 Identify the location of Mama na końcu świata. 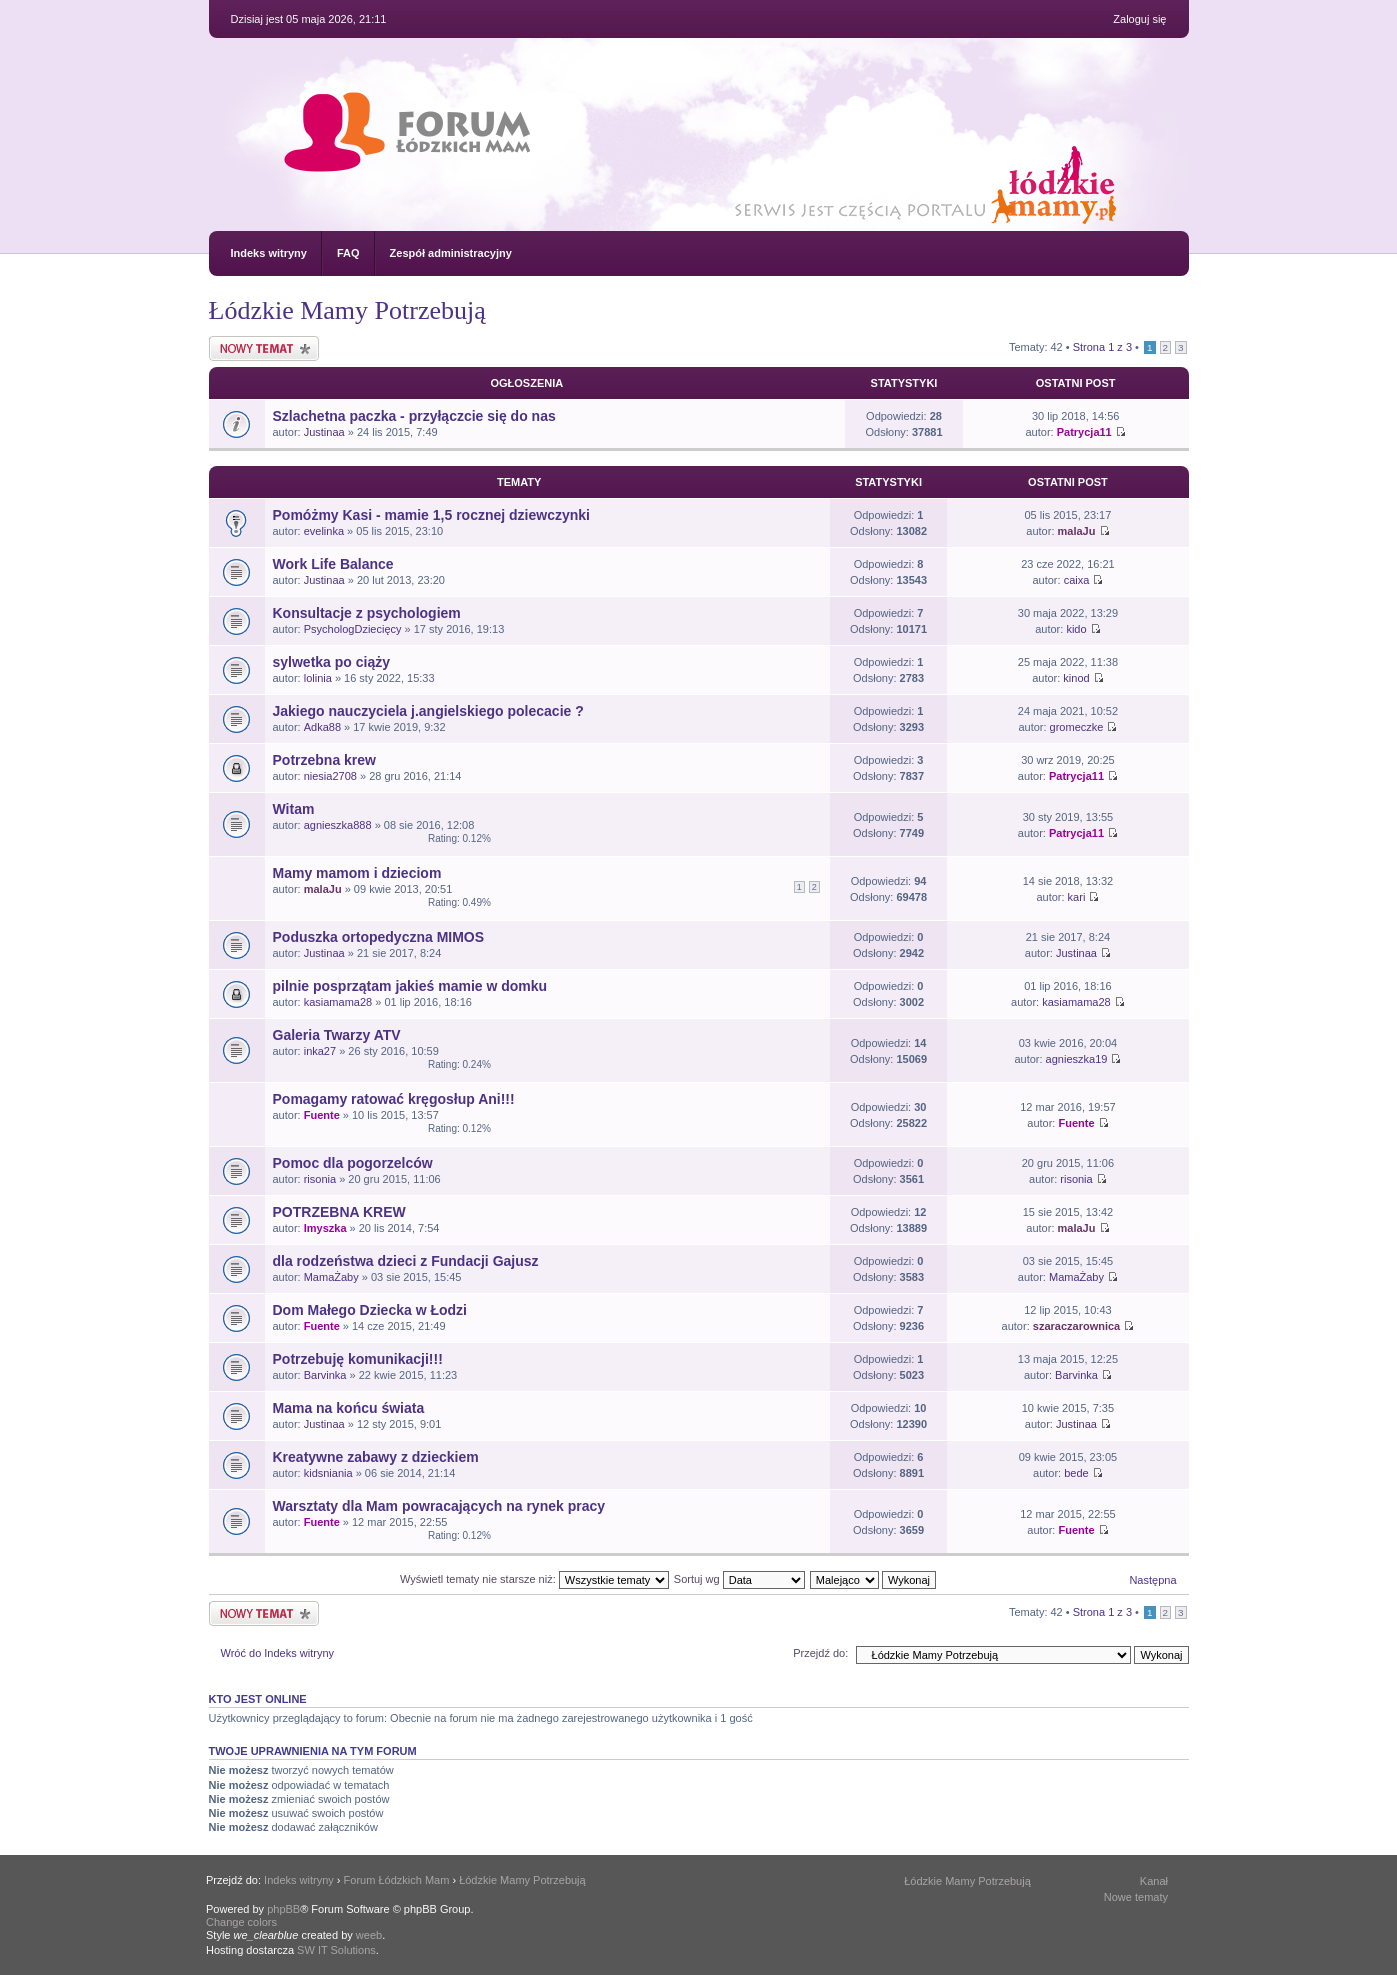
(349, 1408).